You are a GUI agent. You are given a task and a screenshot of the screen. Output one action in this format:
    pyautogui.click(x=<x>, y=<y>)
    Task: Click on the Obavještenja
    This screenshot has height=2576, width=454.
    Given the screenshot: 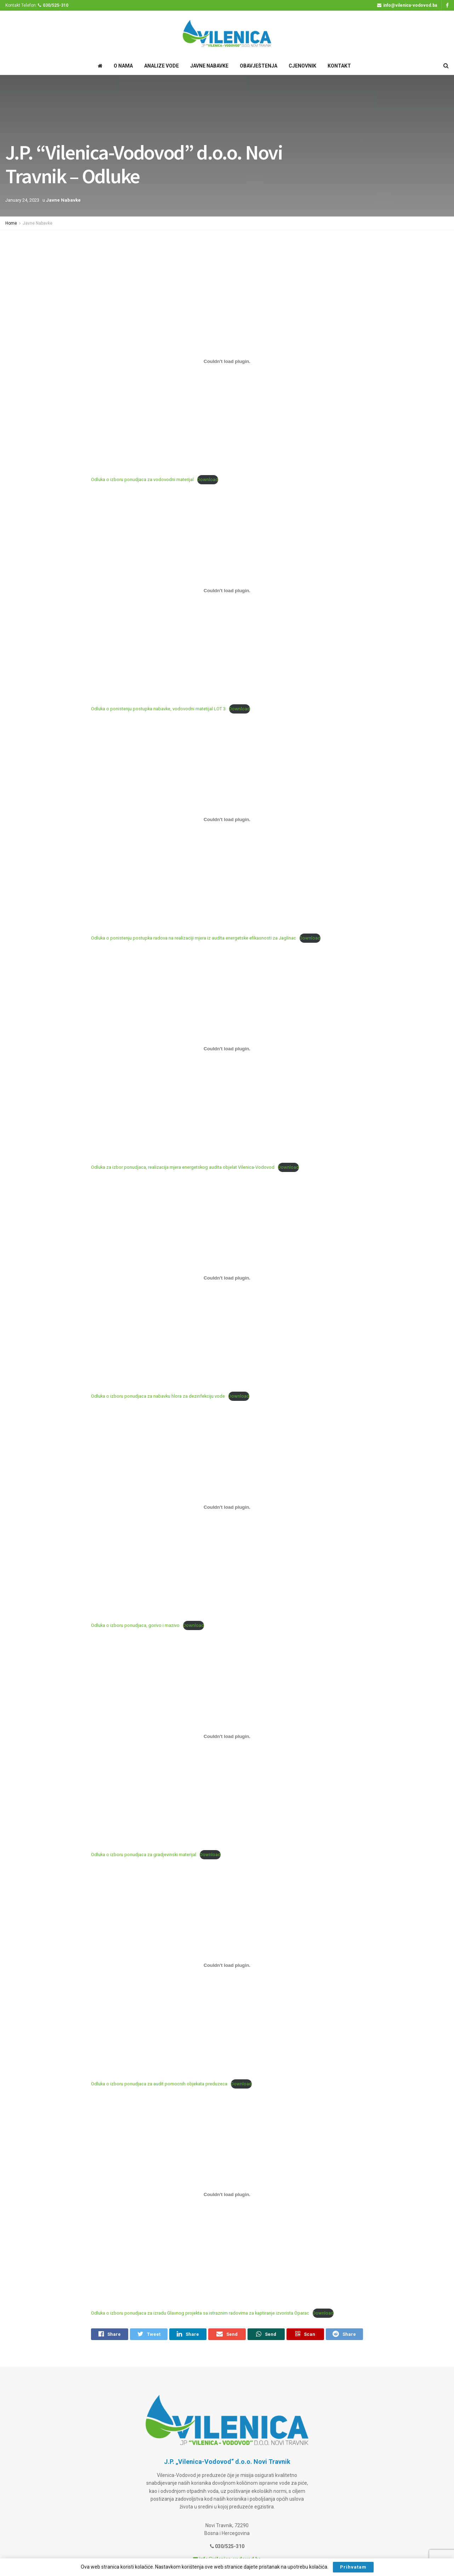 What is the action you would take?
    pyautogui.click(x=258, y=66)
    